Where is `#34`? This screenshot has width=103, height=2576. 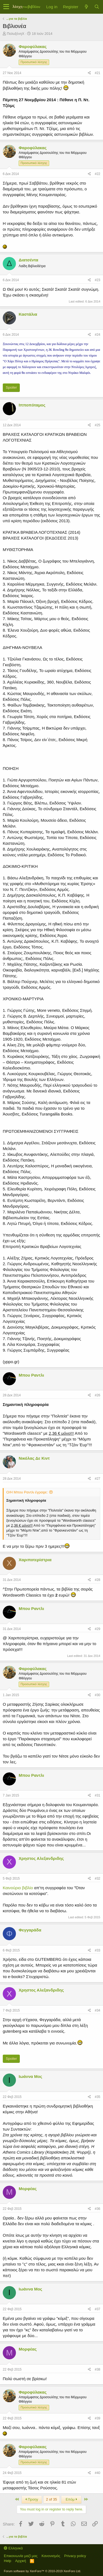
#34 is located at coordinates (97, 2010).